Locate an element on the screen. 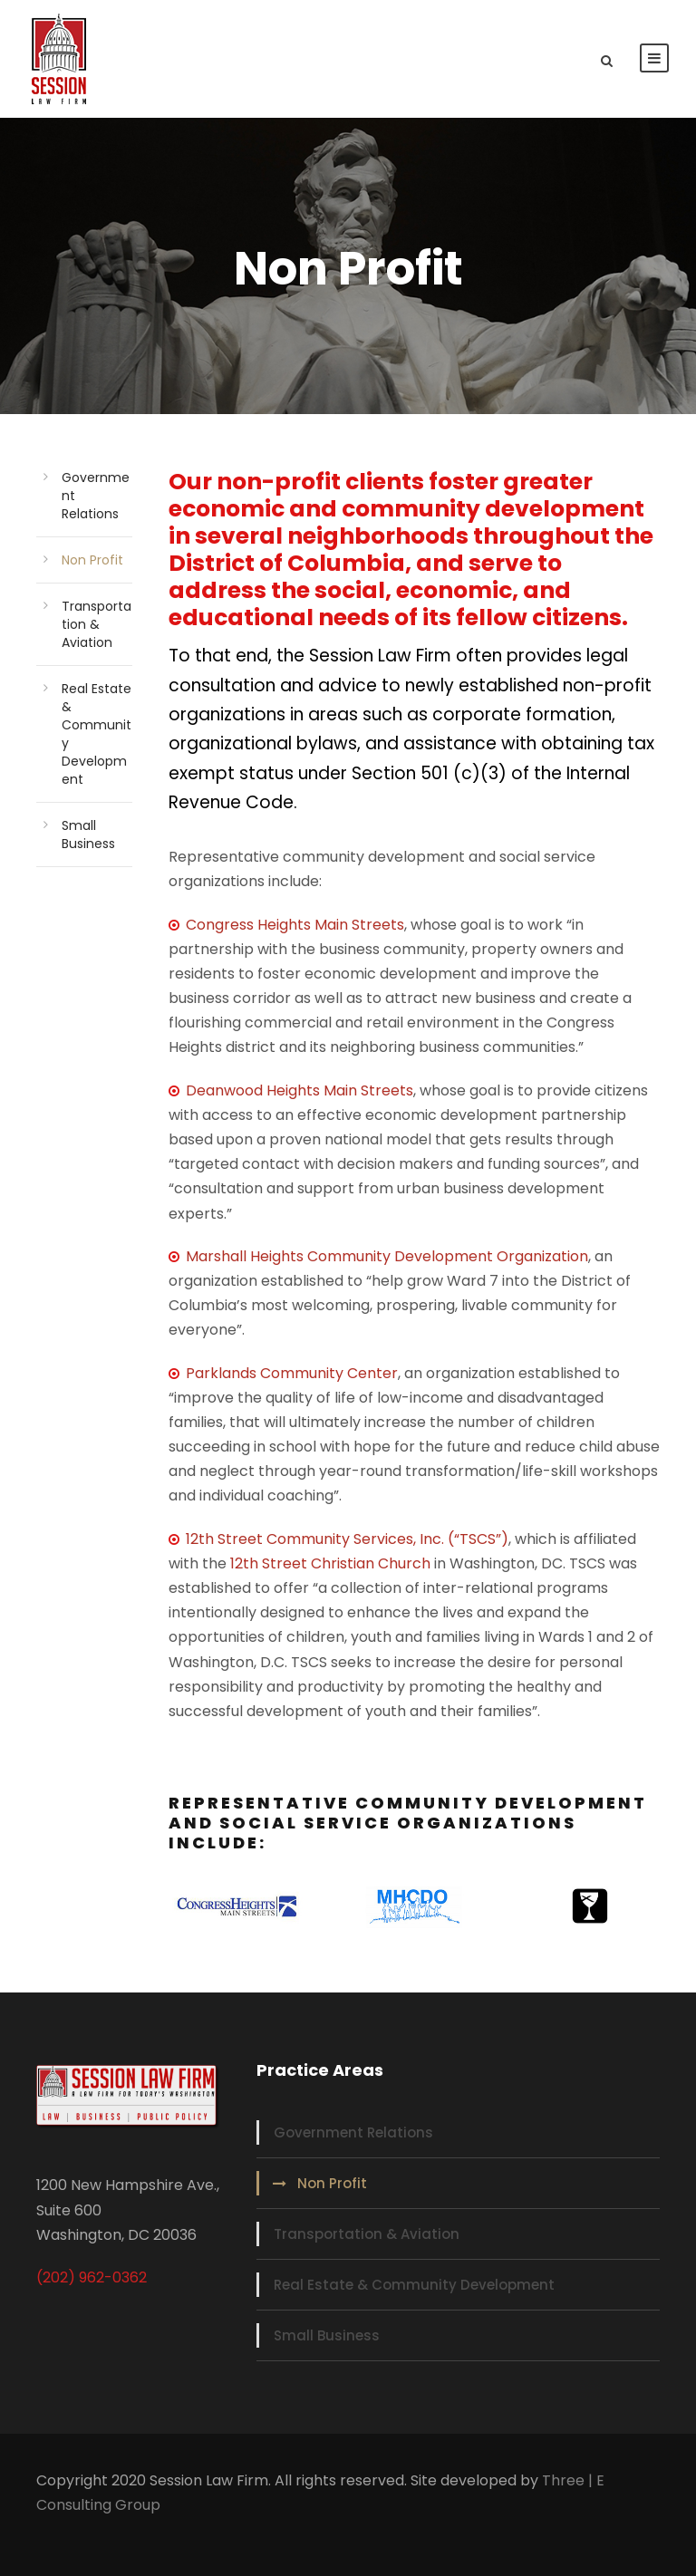  Deanwood Heights Main Streets is located at coordinates (299, 1090).